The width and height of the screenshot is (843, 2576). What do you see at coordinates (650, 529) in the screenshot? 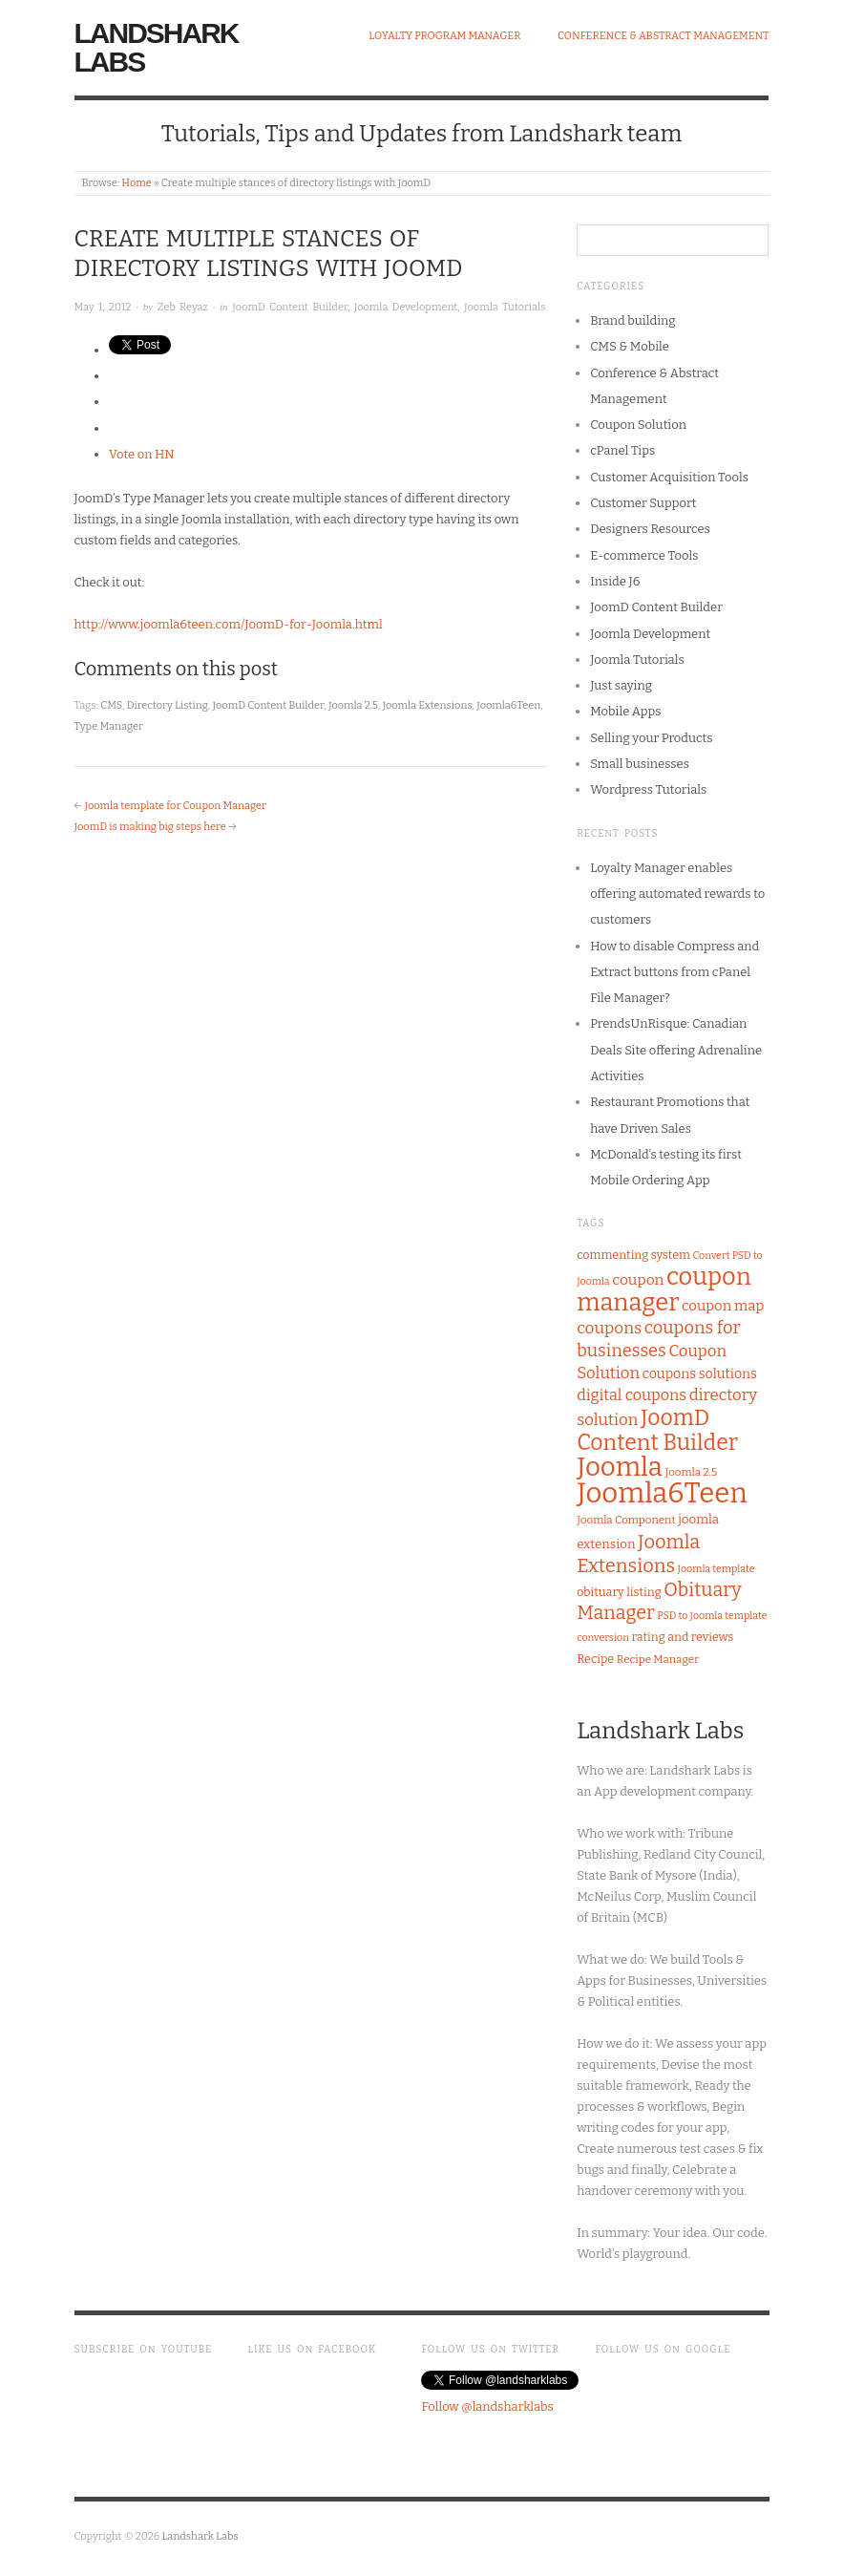
I see `Designers Resources` at bounding box center [650, 529].